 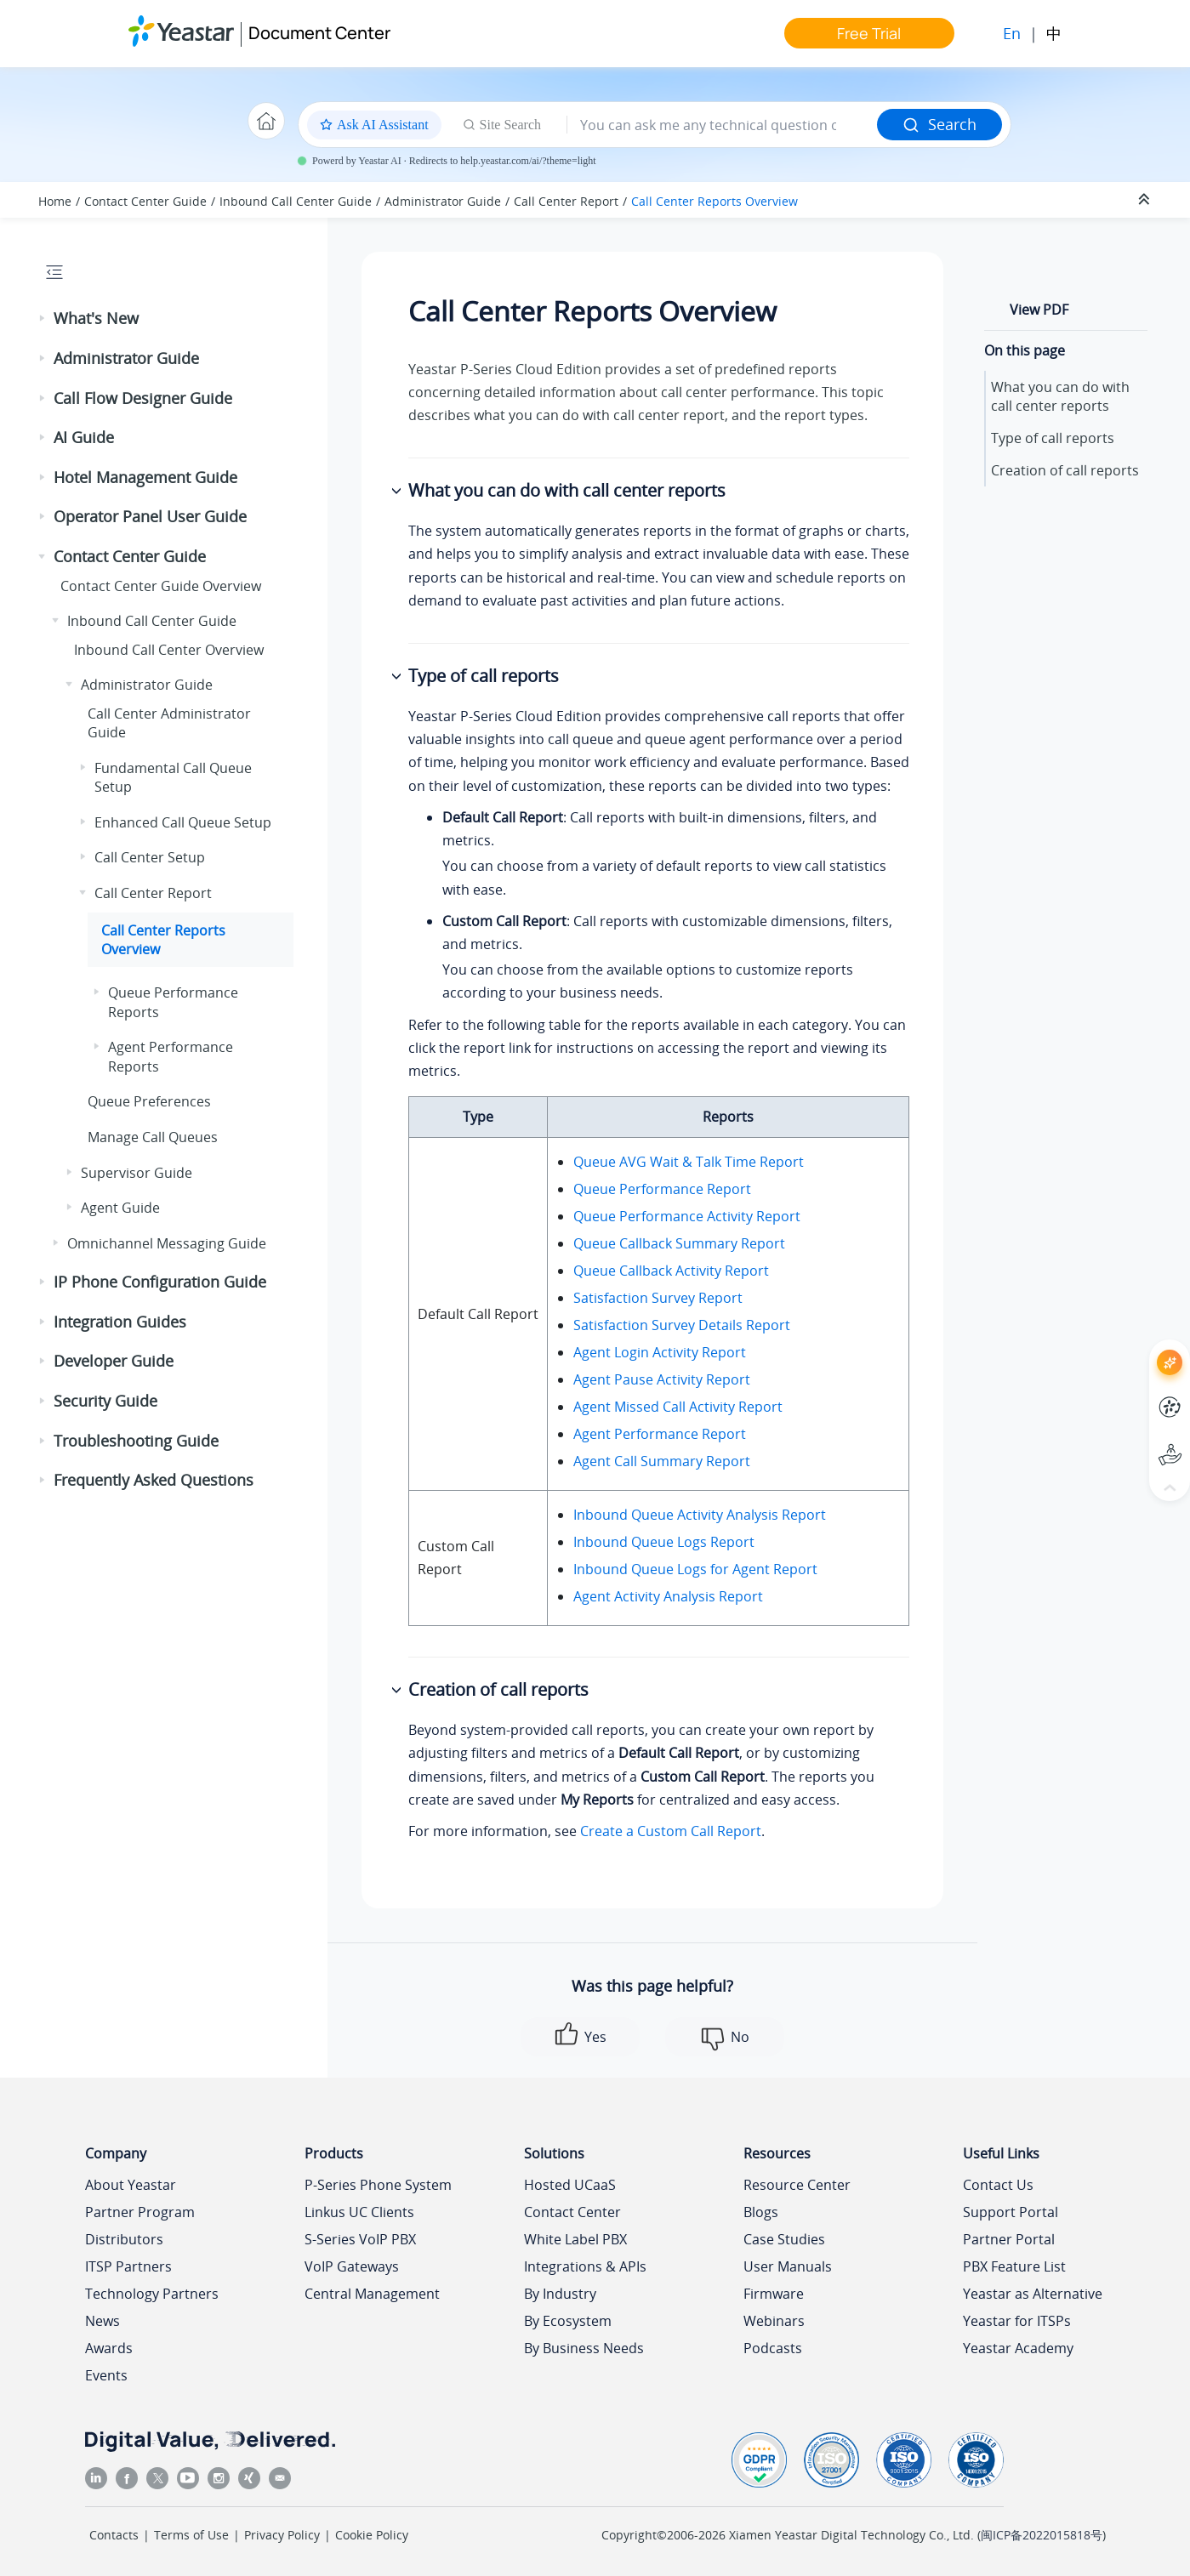 What do you see at coordinates (869, 33) in the screenshot?
I see `Free Trial` at bounding box center [869, 33].